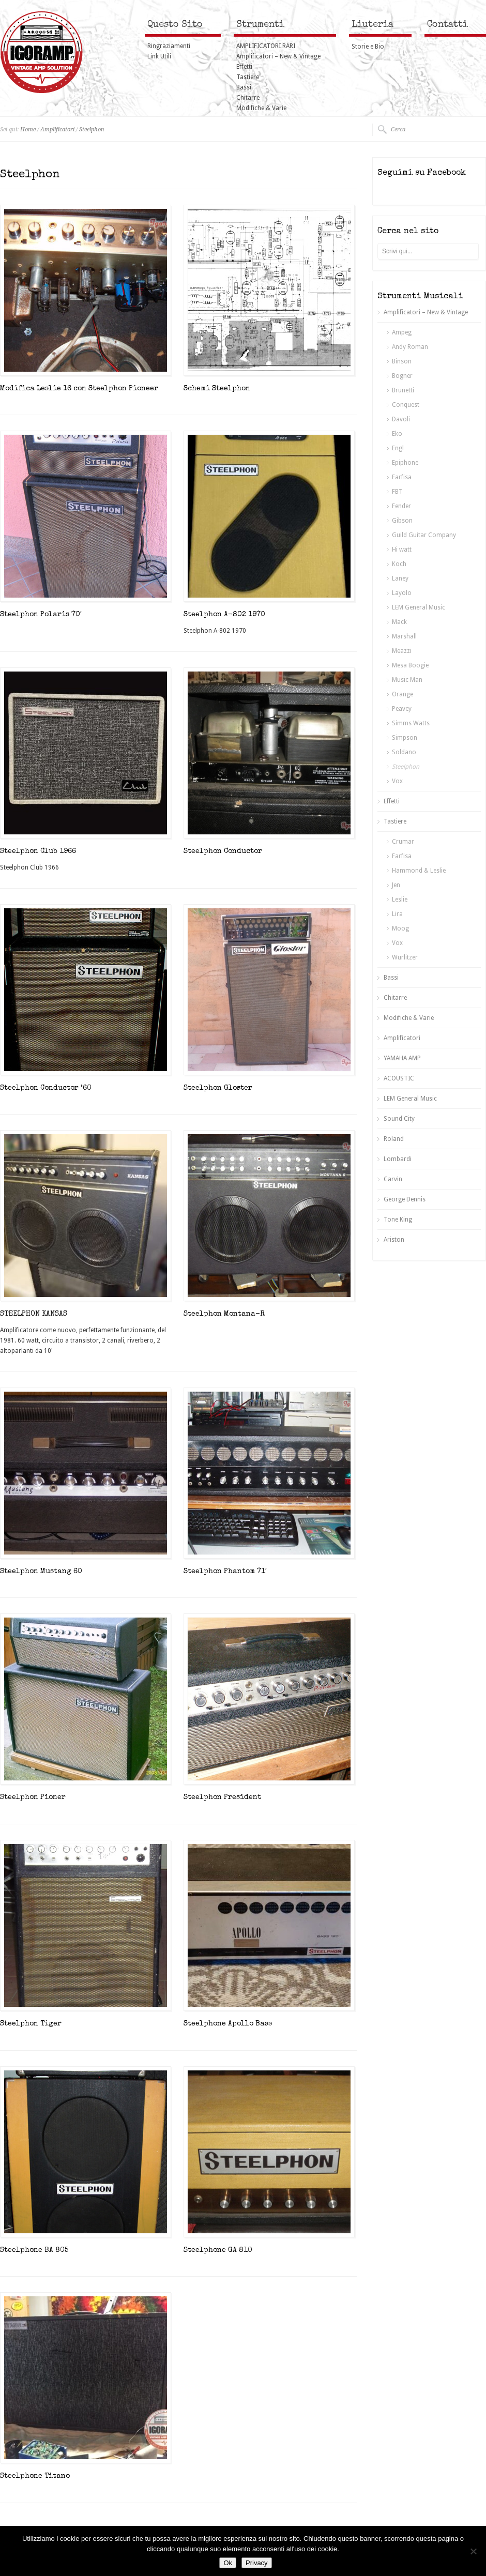 Image resolution: width=486 pixels, height=2576 pixels. I want to click on LEM General Music, so click(418, 607).